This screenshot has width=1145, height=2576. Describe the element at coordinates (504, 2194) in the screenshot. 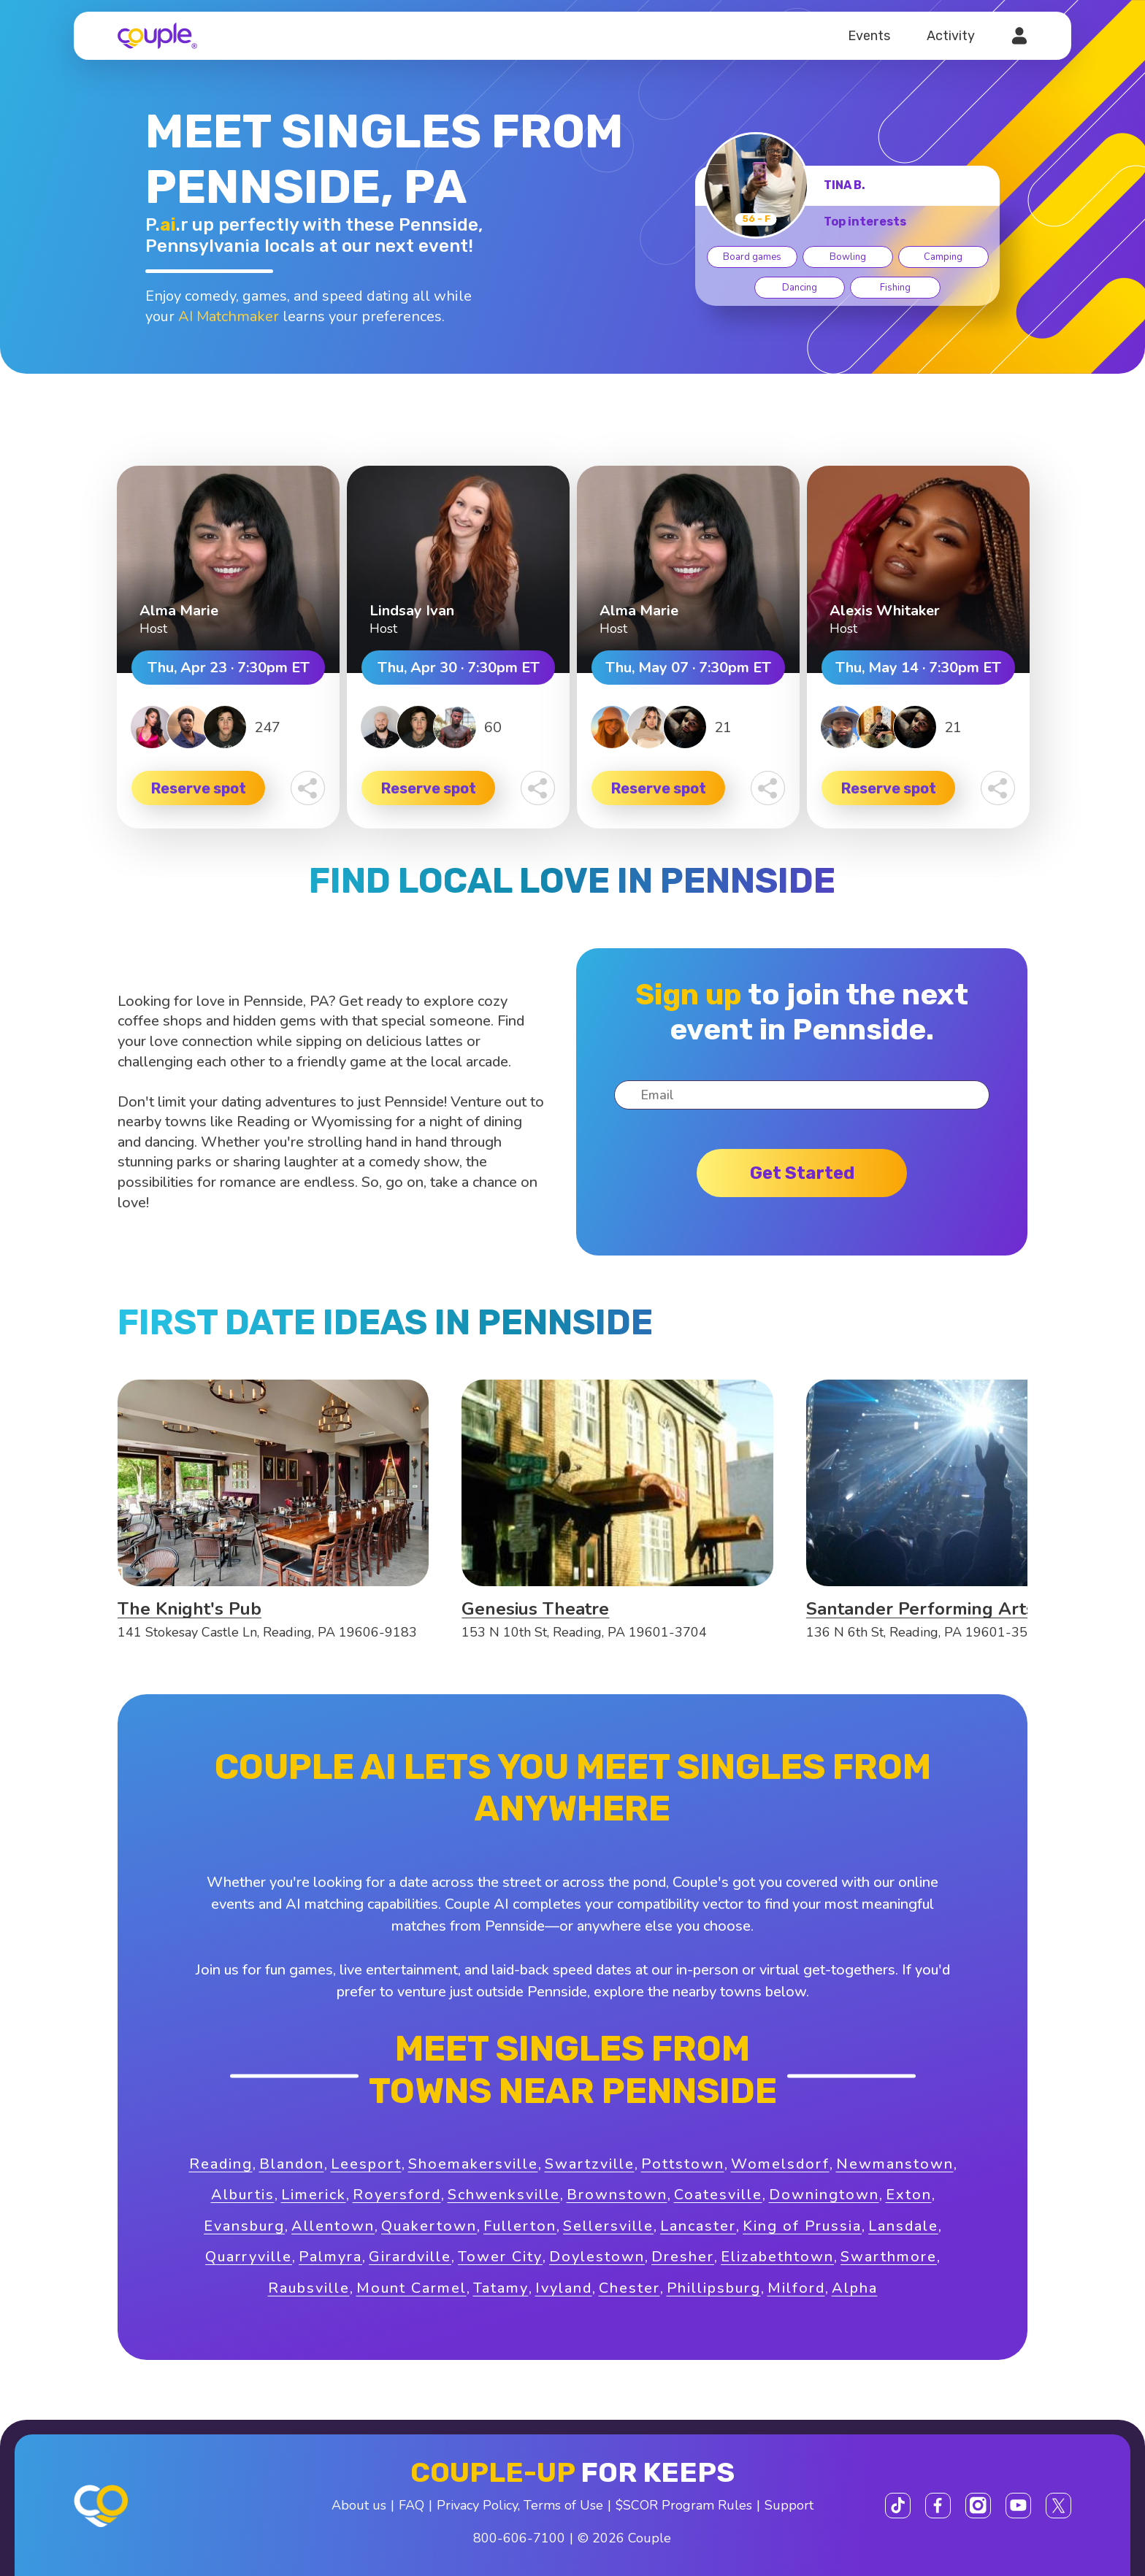

I see `Schwenksville` at that location.